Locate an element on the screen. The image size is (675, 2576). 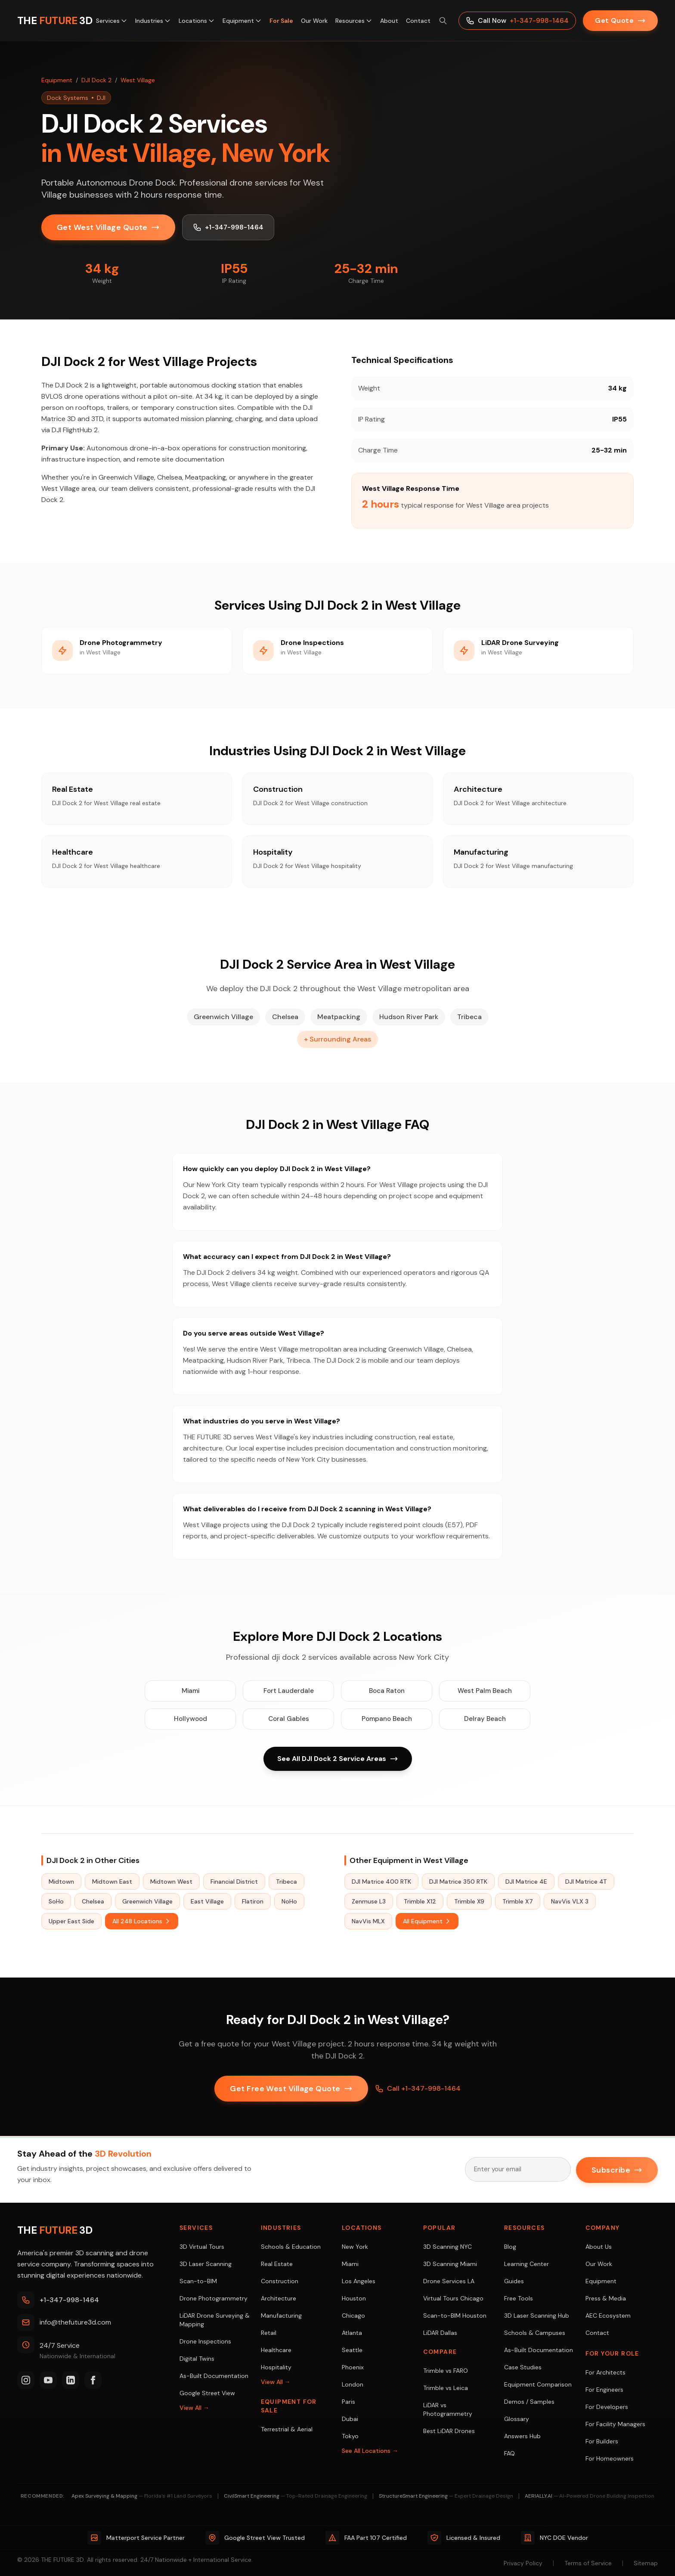
Midtown East is located at coordinates (112, 1882).